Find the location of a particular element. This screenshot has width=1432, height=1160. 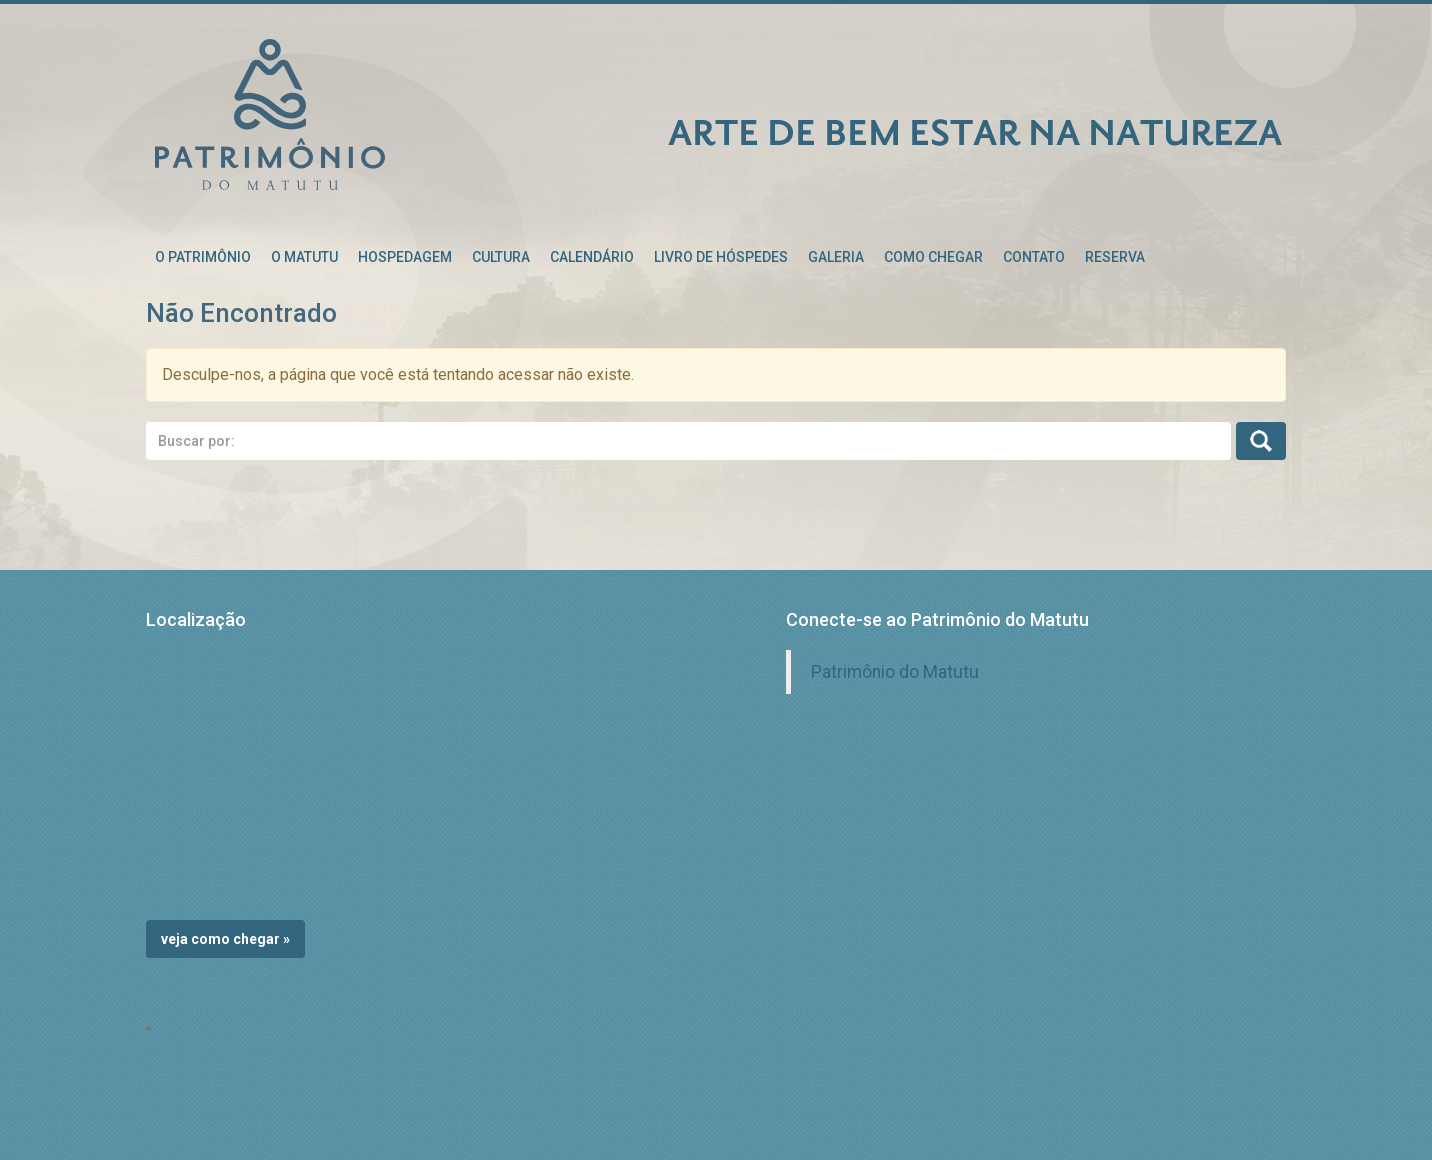

Como chegar is located at coordinates (933, 257).